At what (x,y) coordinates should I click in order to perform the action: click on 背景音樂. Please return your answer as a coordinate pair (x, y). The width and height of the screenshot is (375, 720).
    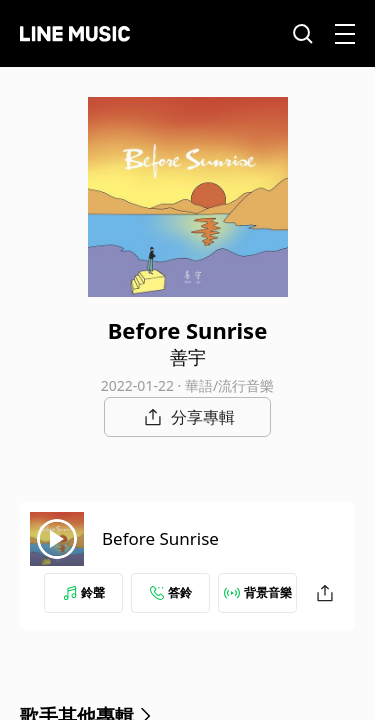
    Looking at the image, I should click on (258, 592).